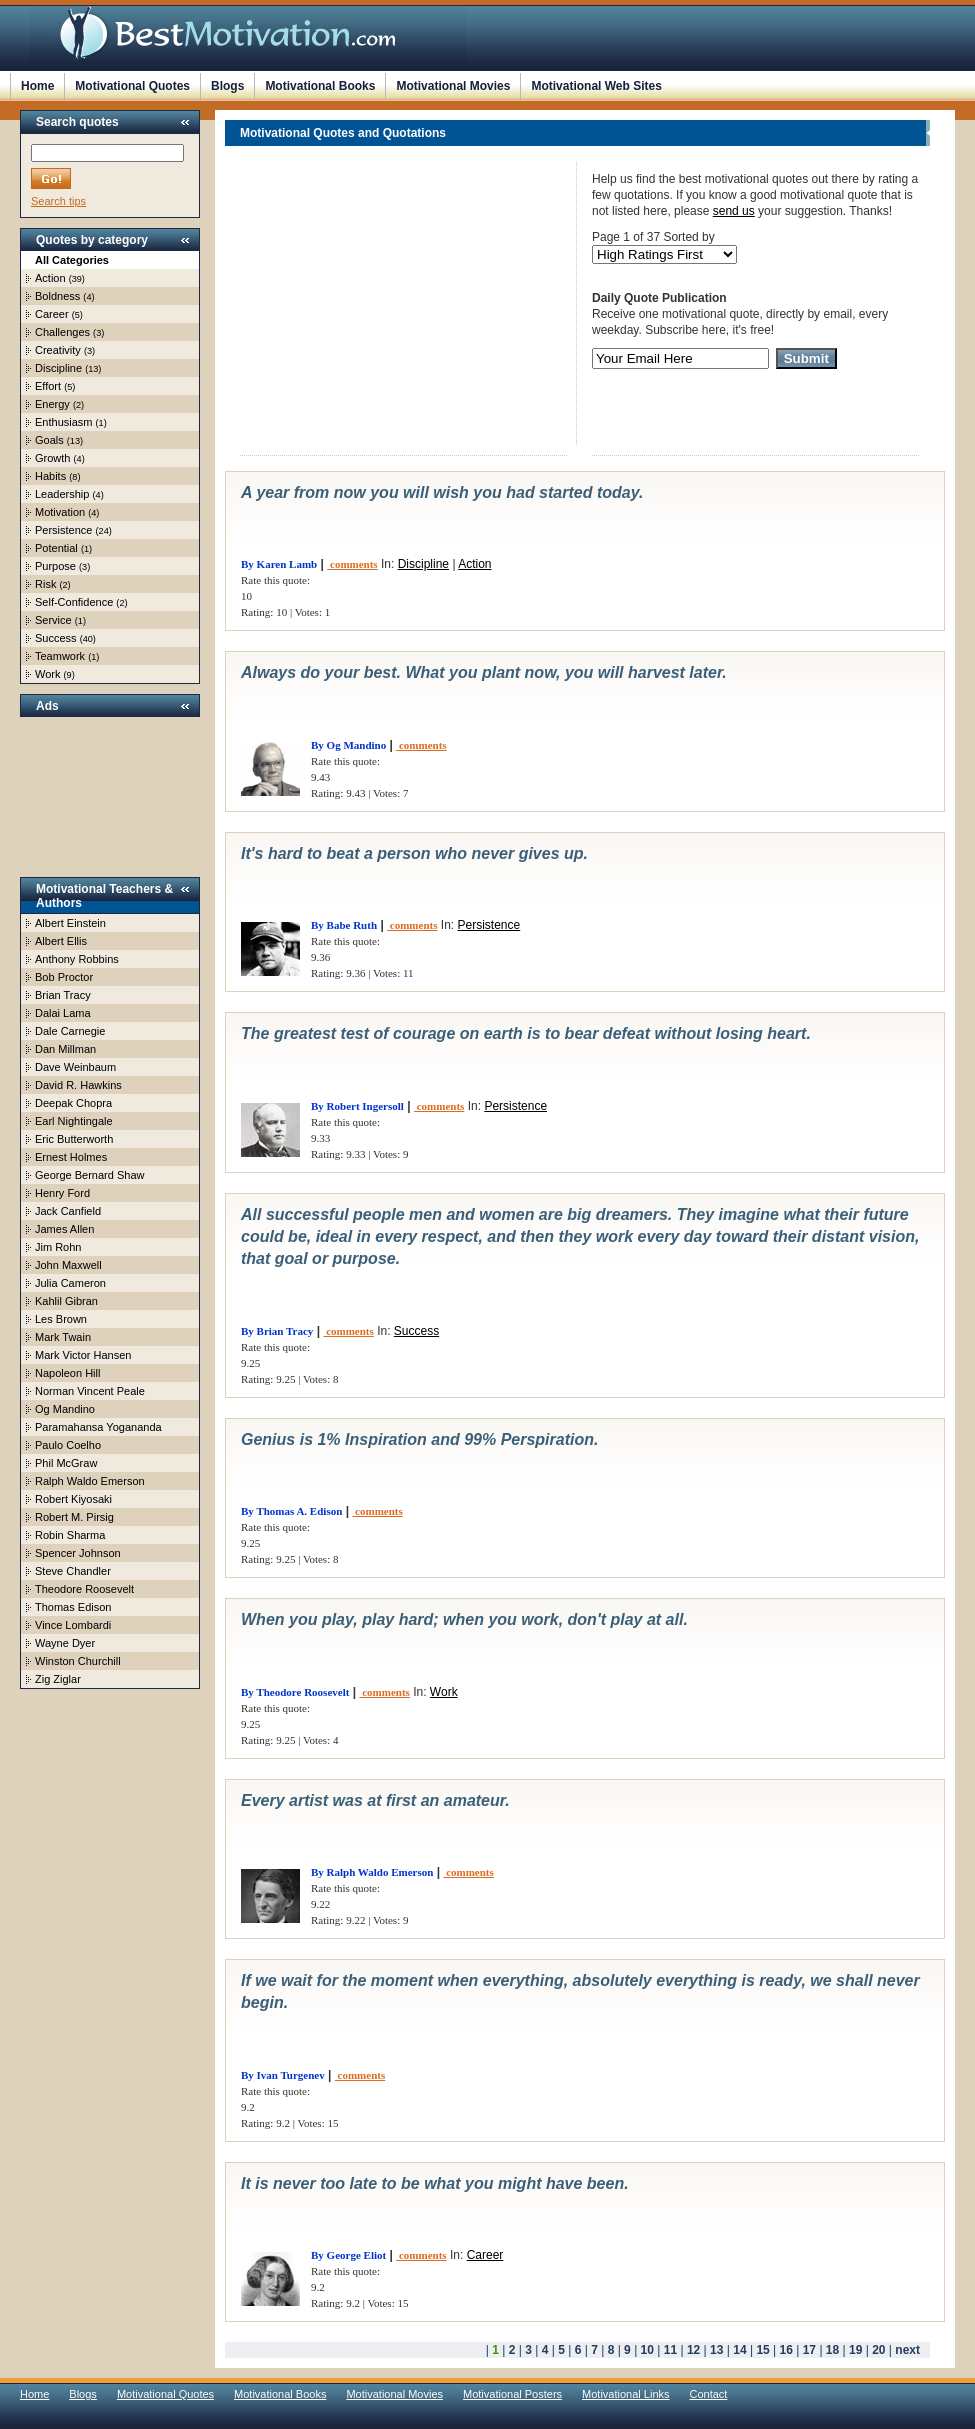  What do you see at coordinates (73, 1571) in the screenshot?
I see `Steve Chandler` at bounding box center [73, 1571].